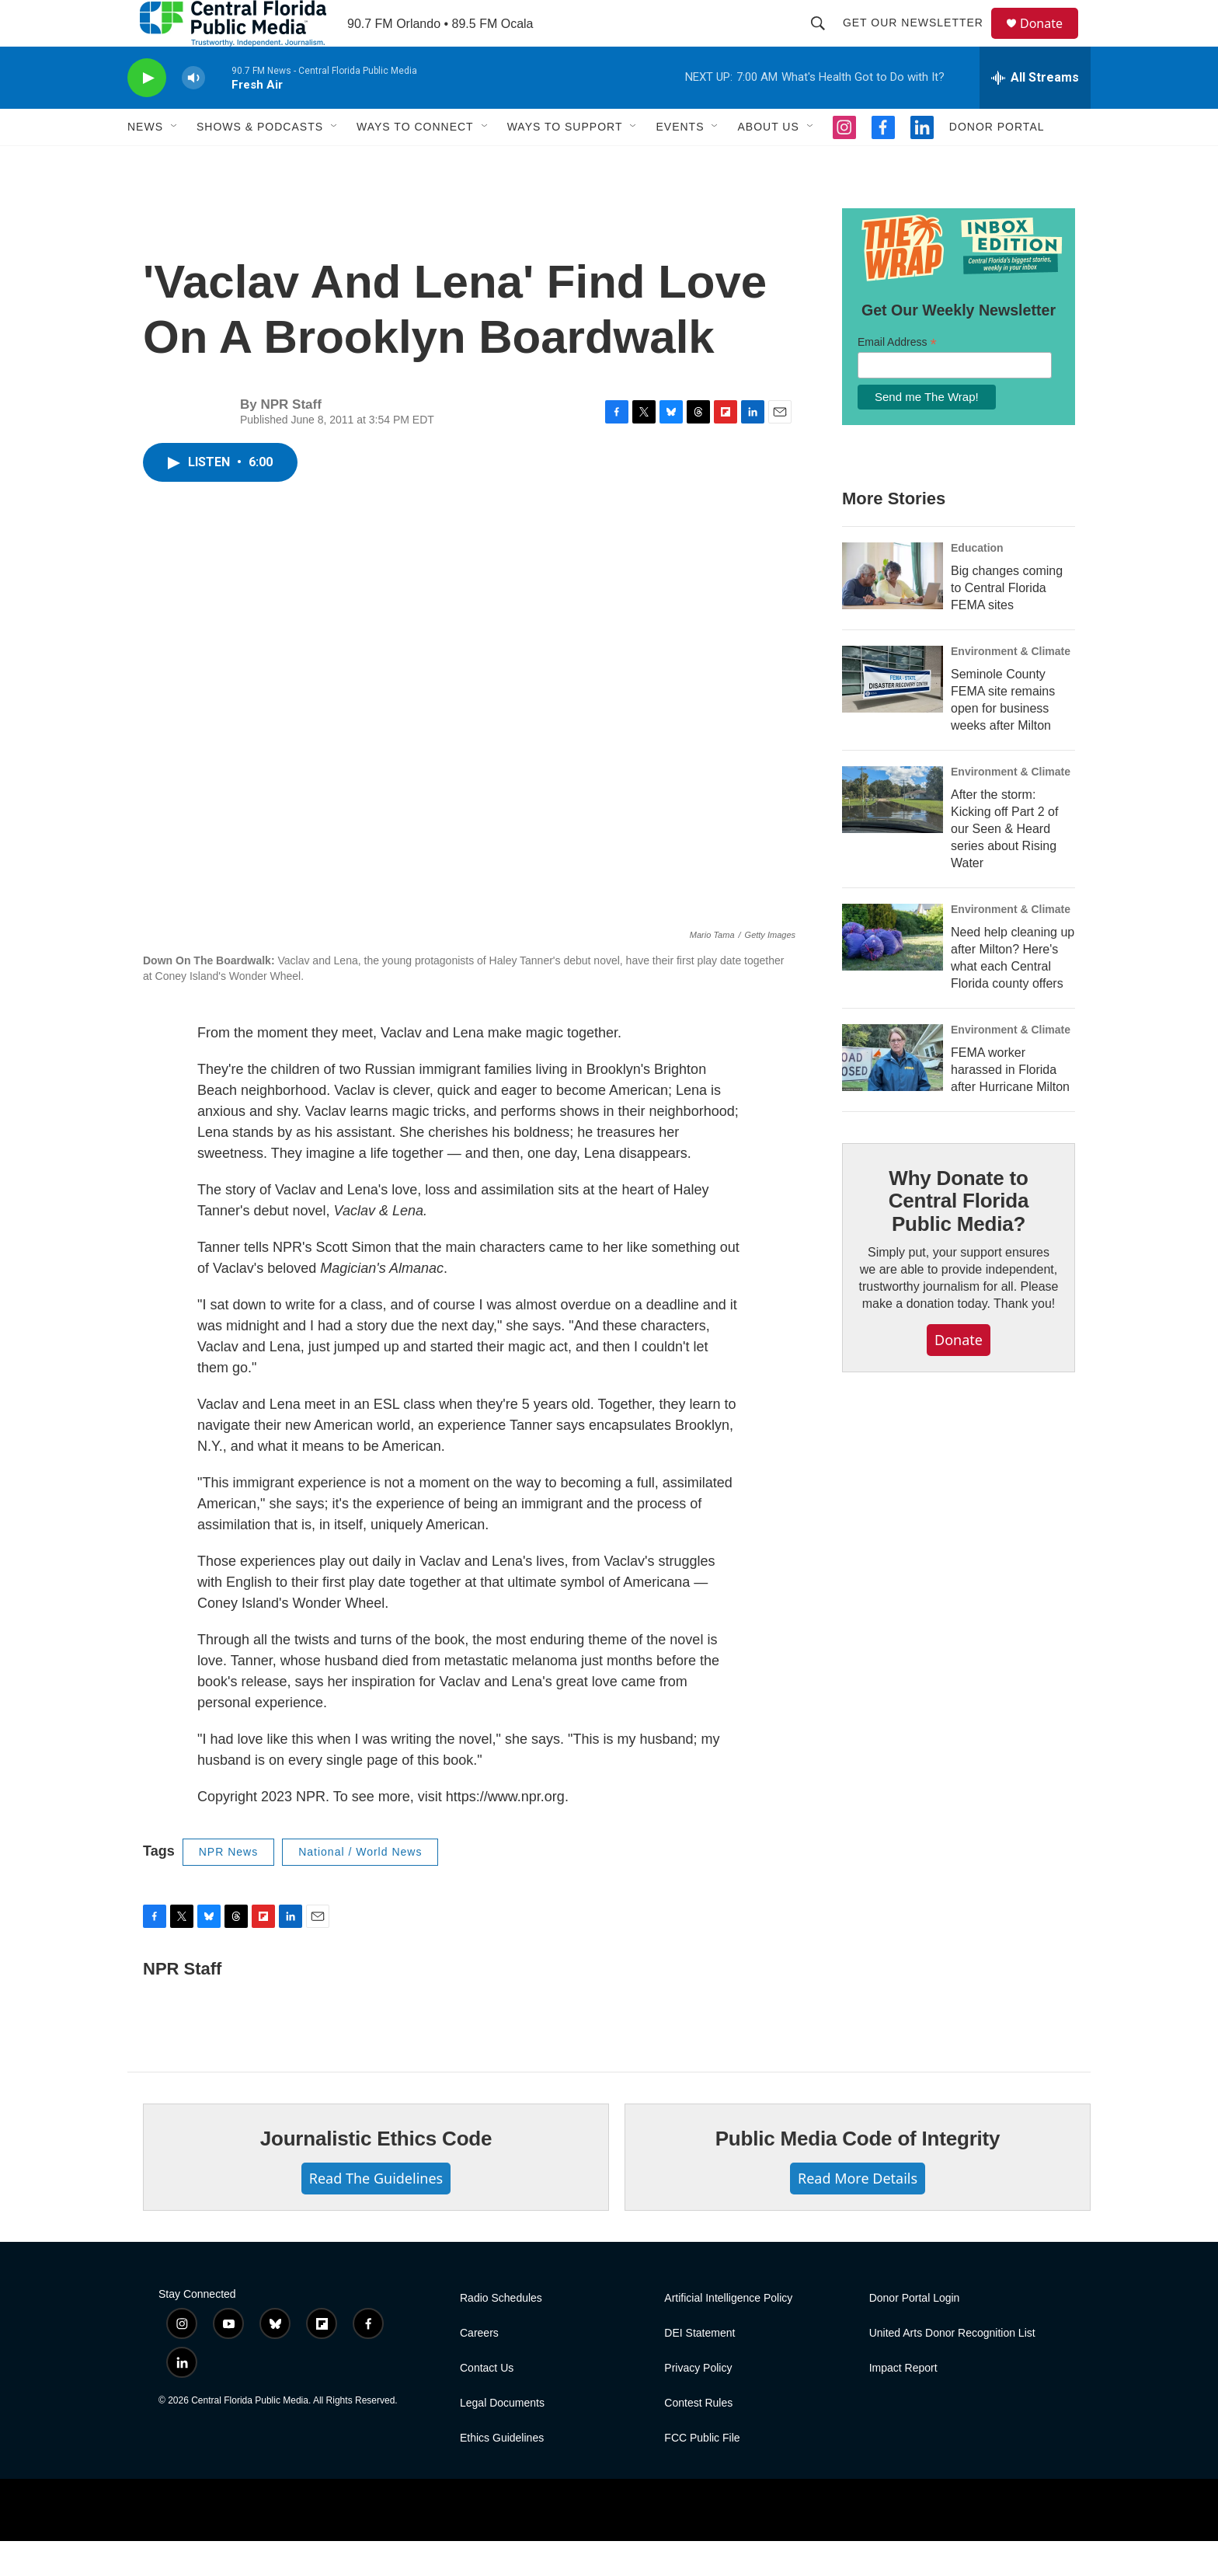 The height and width of the screenshot is (2576, 1218). I want to click on Contact Us, so click(486, 2403).